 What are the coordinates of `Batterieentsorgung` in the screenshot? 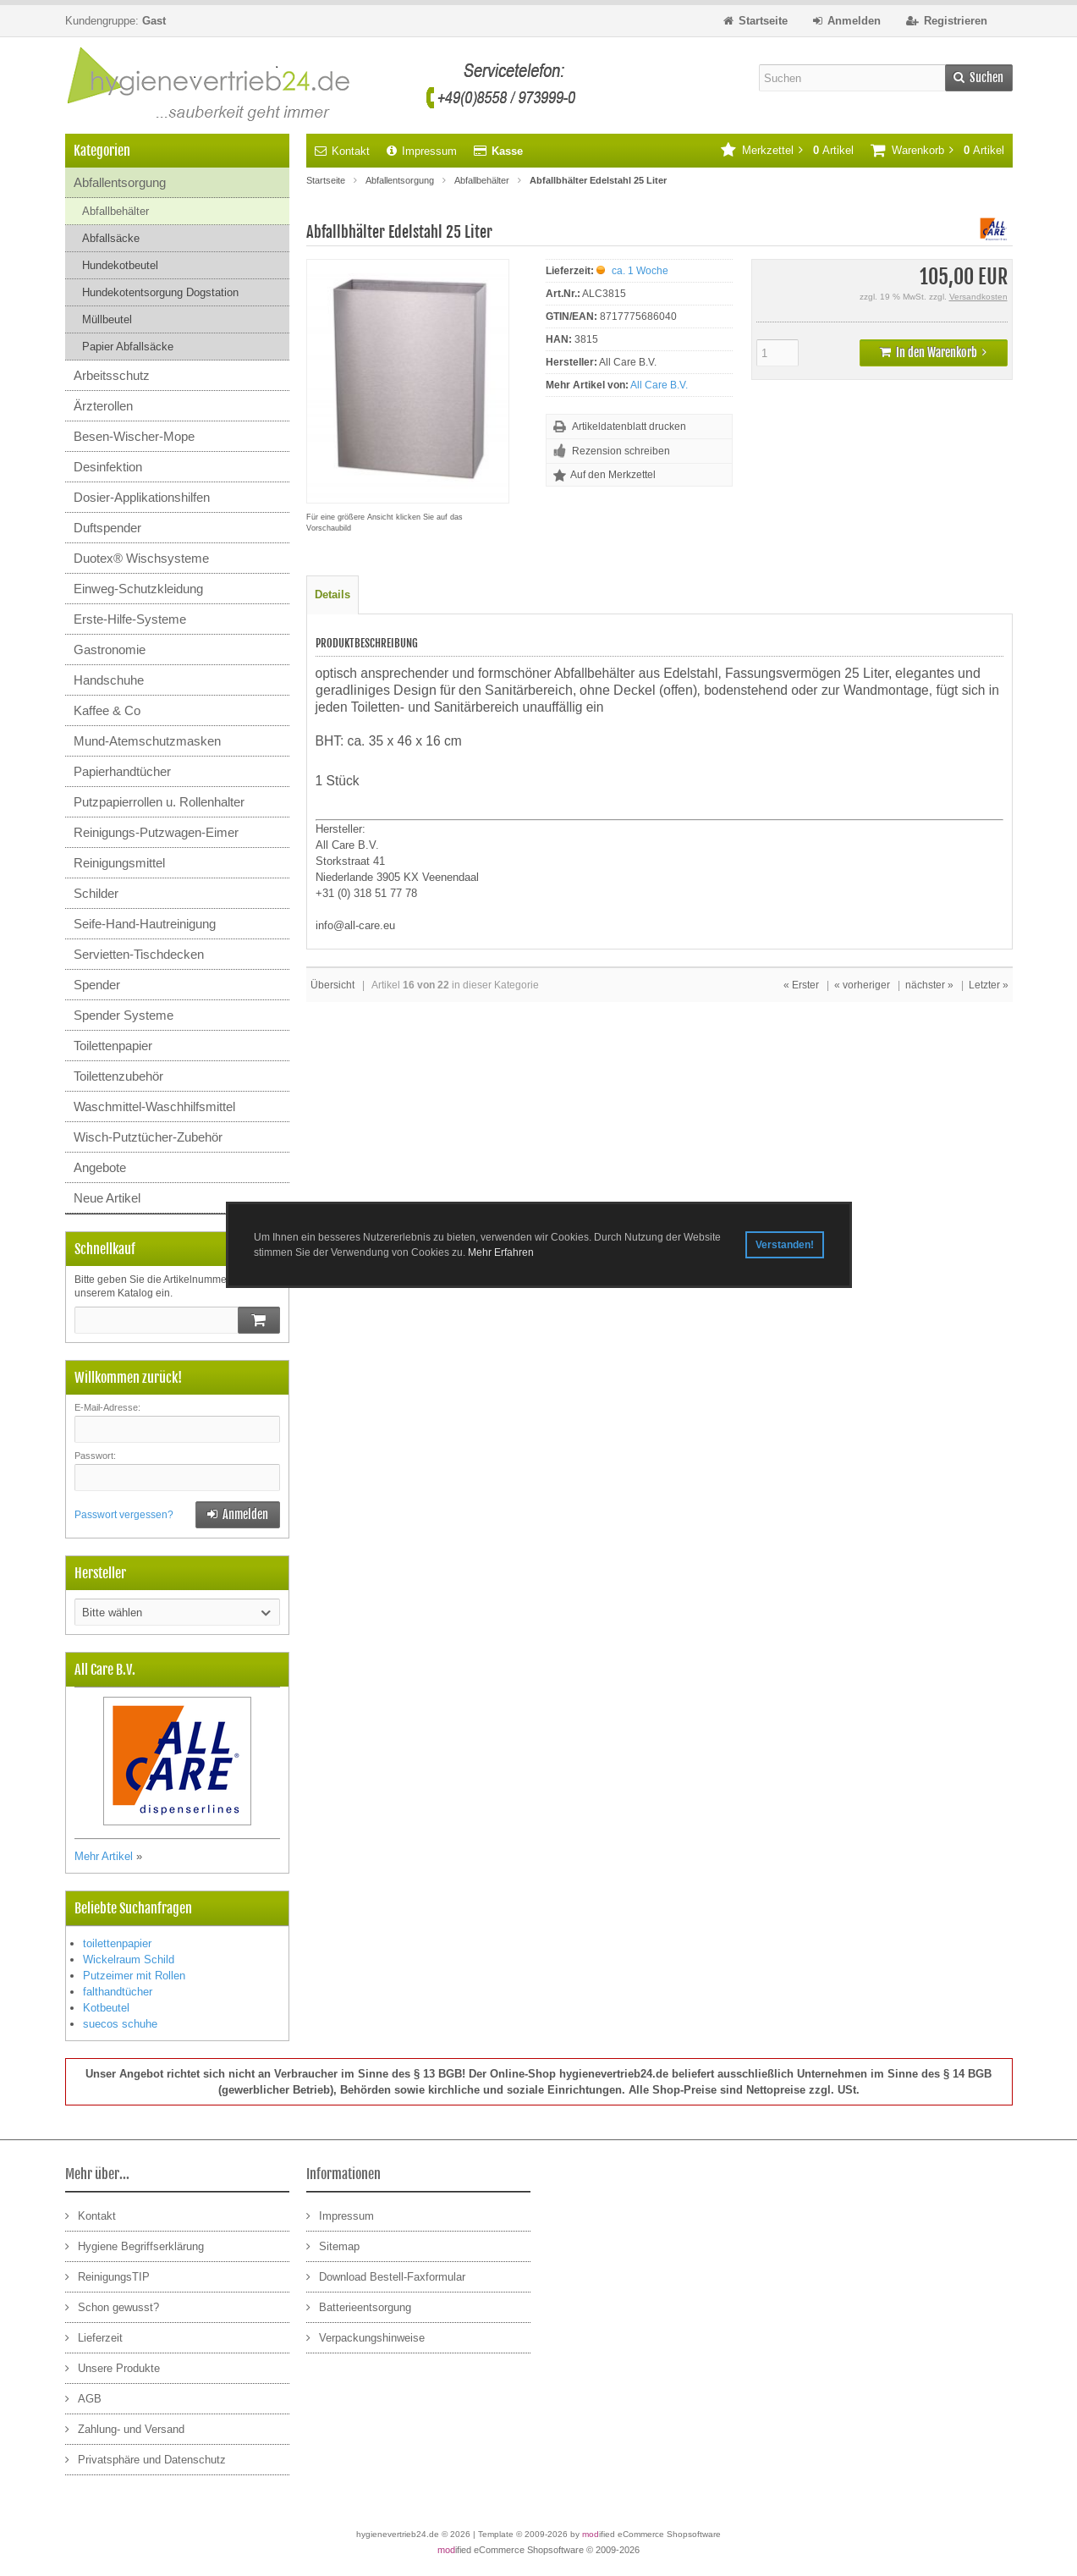 It's located at (358, 2306).